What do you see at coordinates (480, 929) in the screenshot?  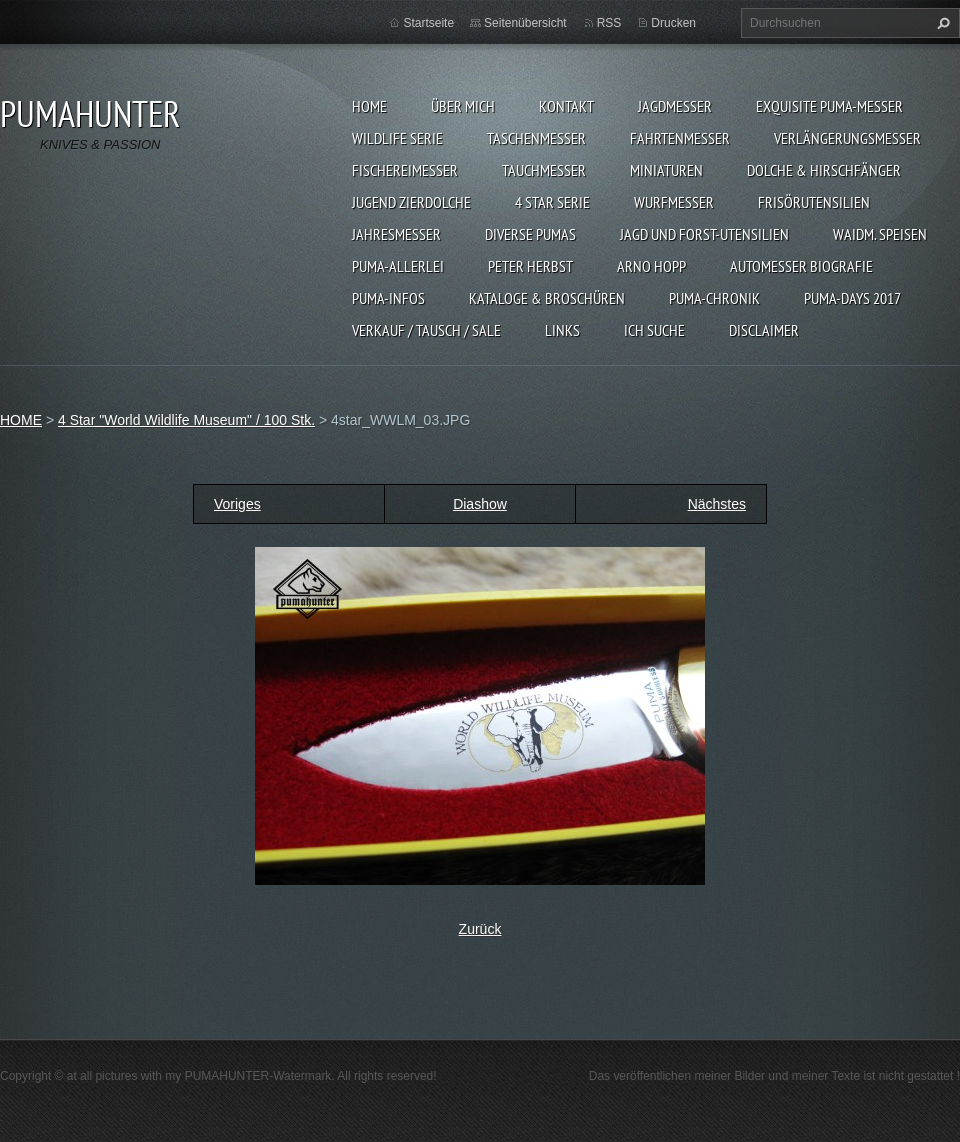 I see `Zurück` at bounding box center [480, 929].